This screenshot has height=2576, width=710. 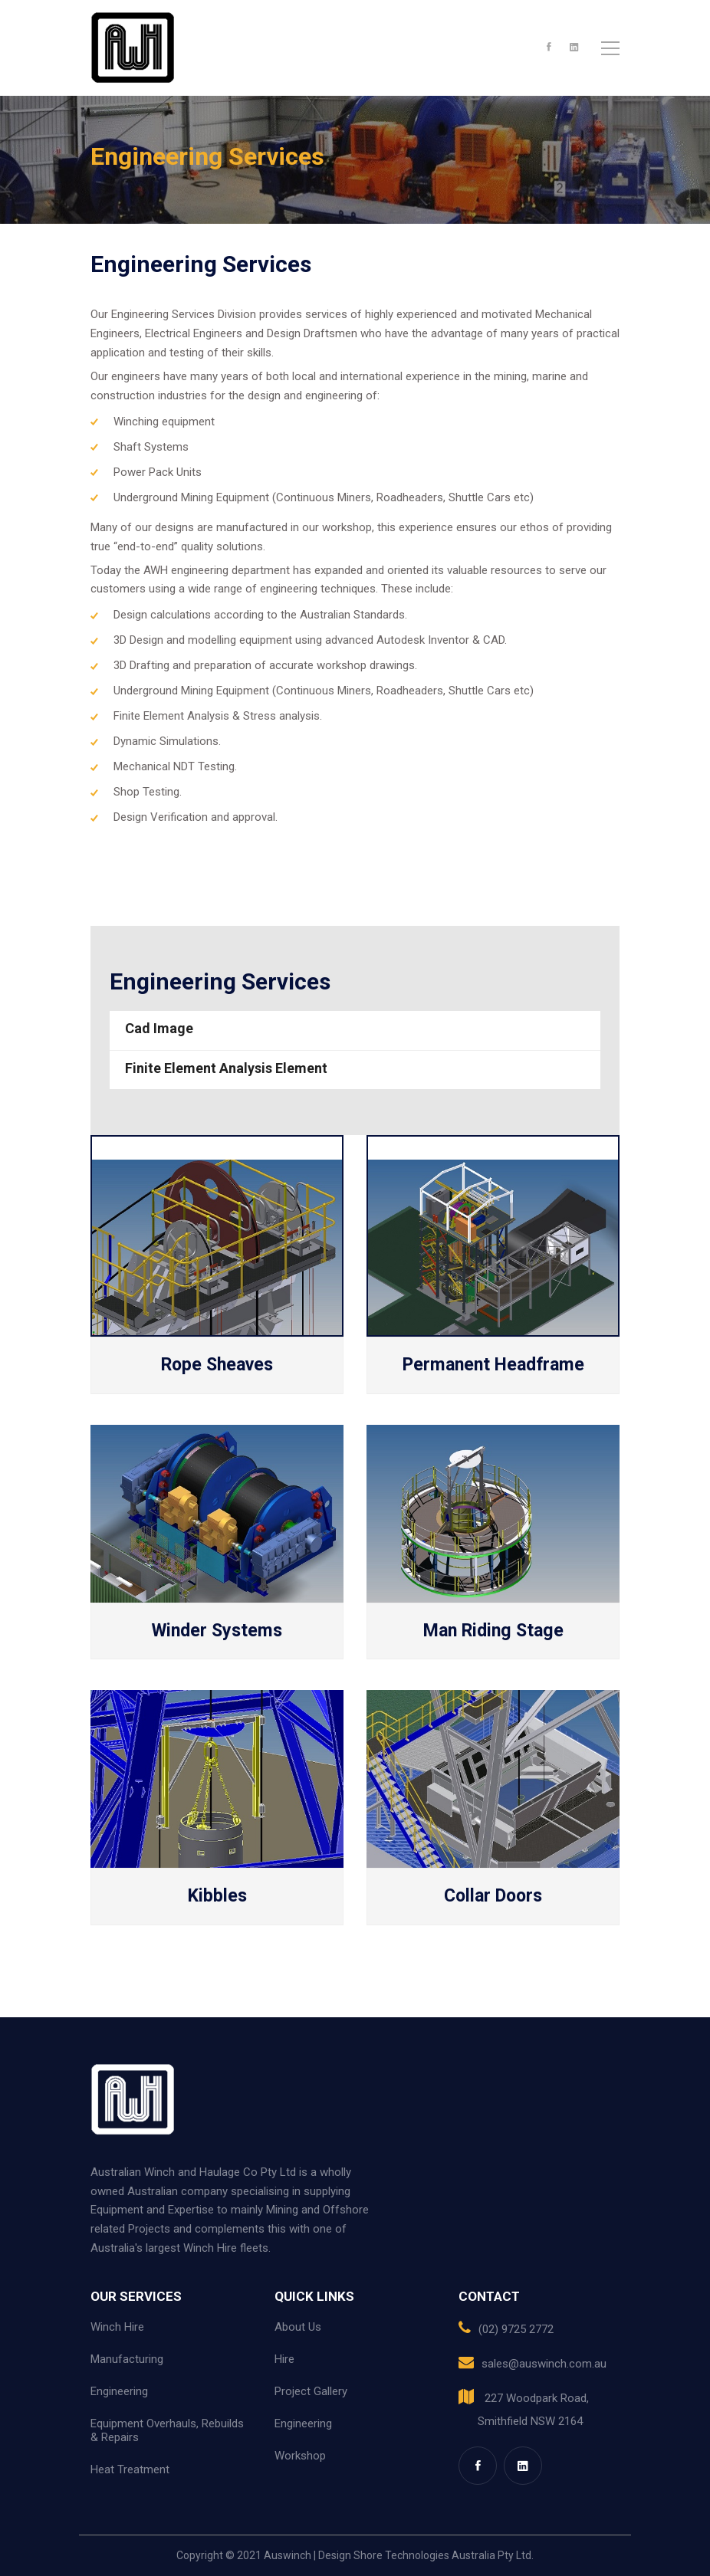 I want to click on Permanent Headframe, so click(x=493, y=1364).